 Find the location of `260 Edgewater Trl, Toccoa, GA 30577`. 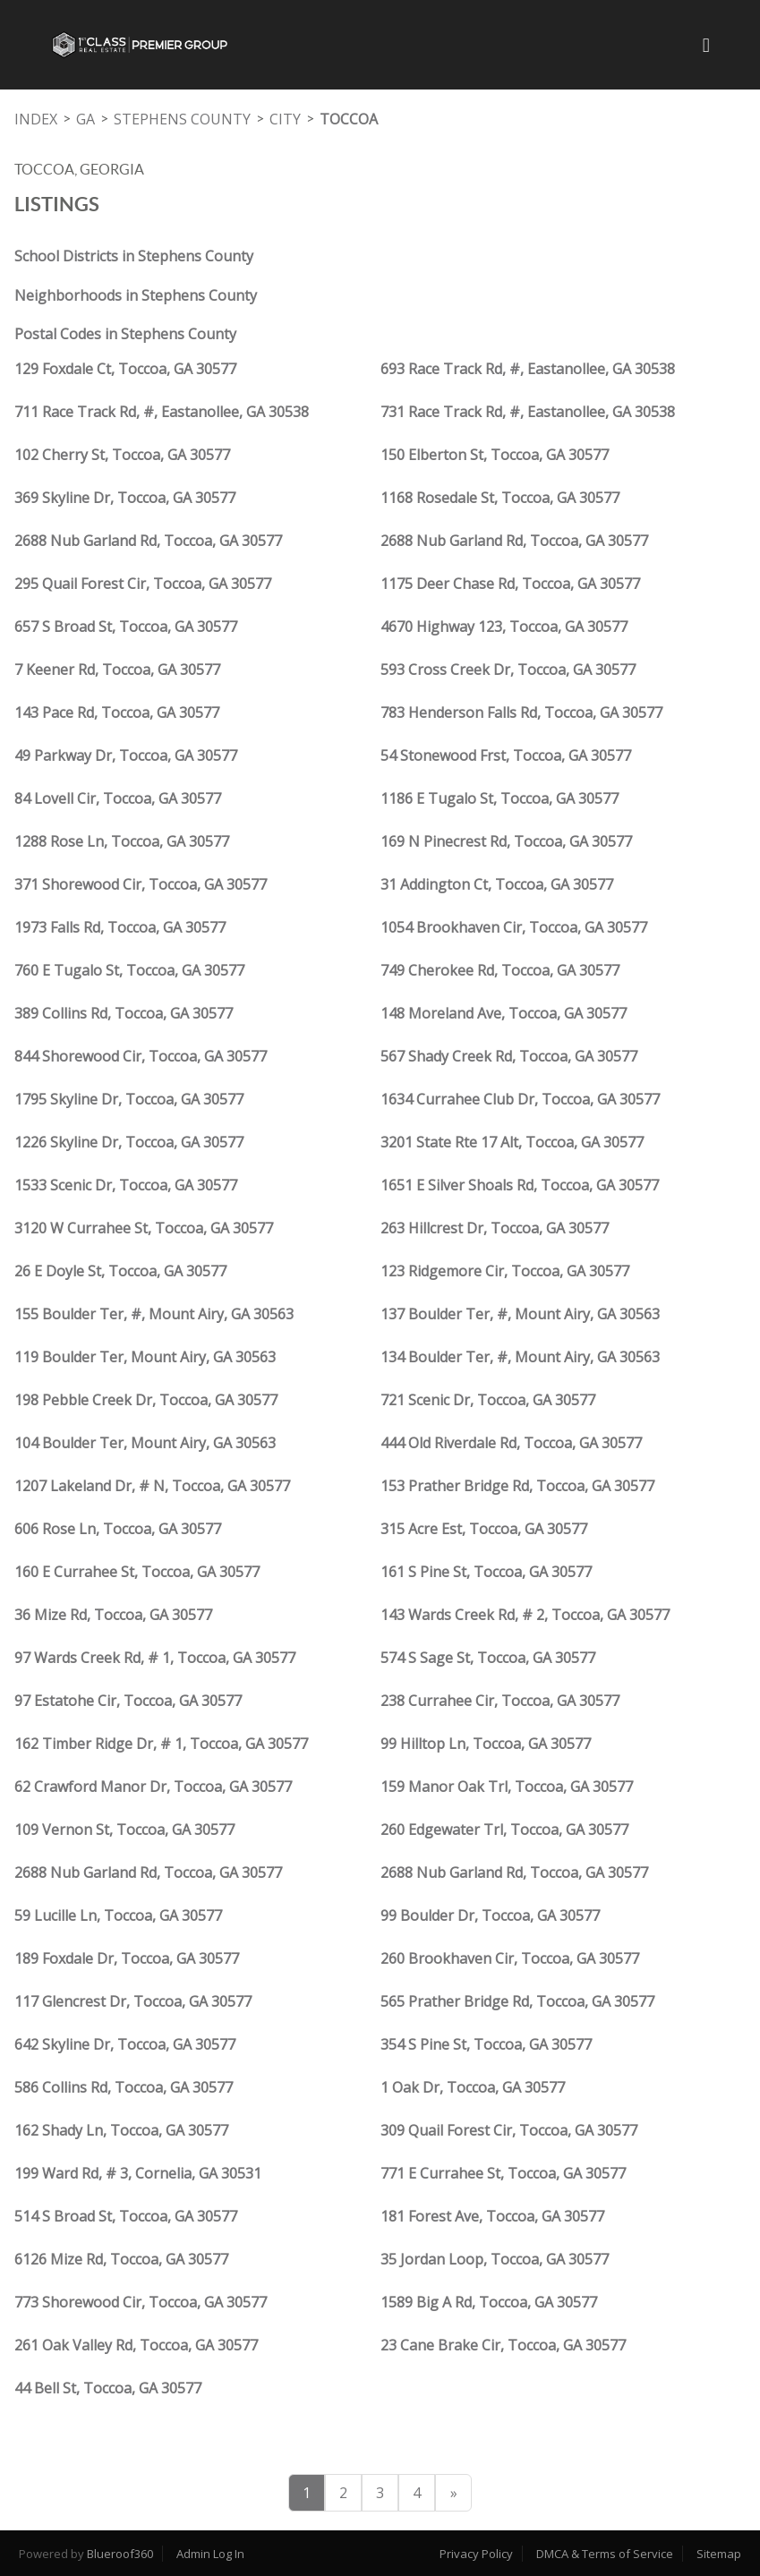

260 Edgewater Trl, Toccoa, GA 30577 is located at coordinates (504, 1829).